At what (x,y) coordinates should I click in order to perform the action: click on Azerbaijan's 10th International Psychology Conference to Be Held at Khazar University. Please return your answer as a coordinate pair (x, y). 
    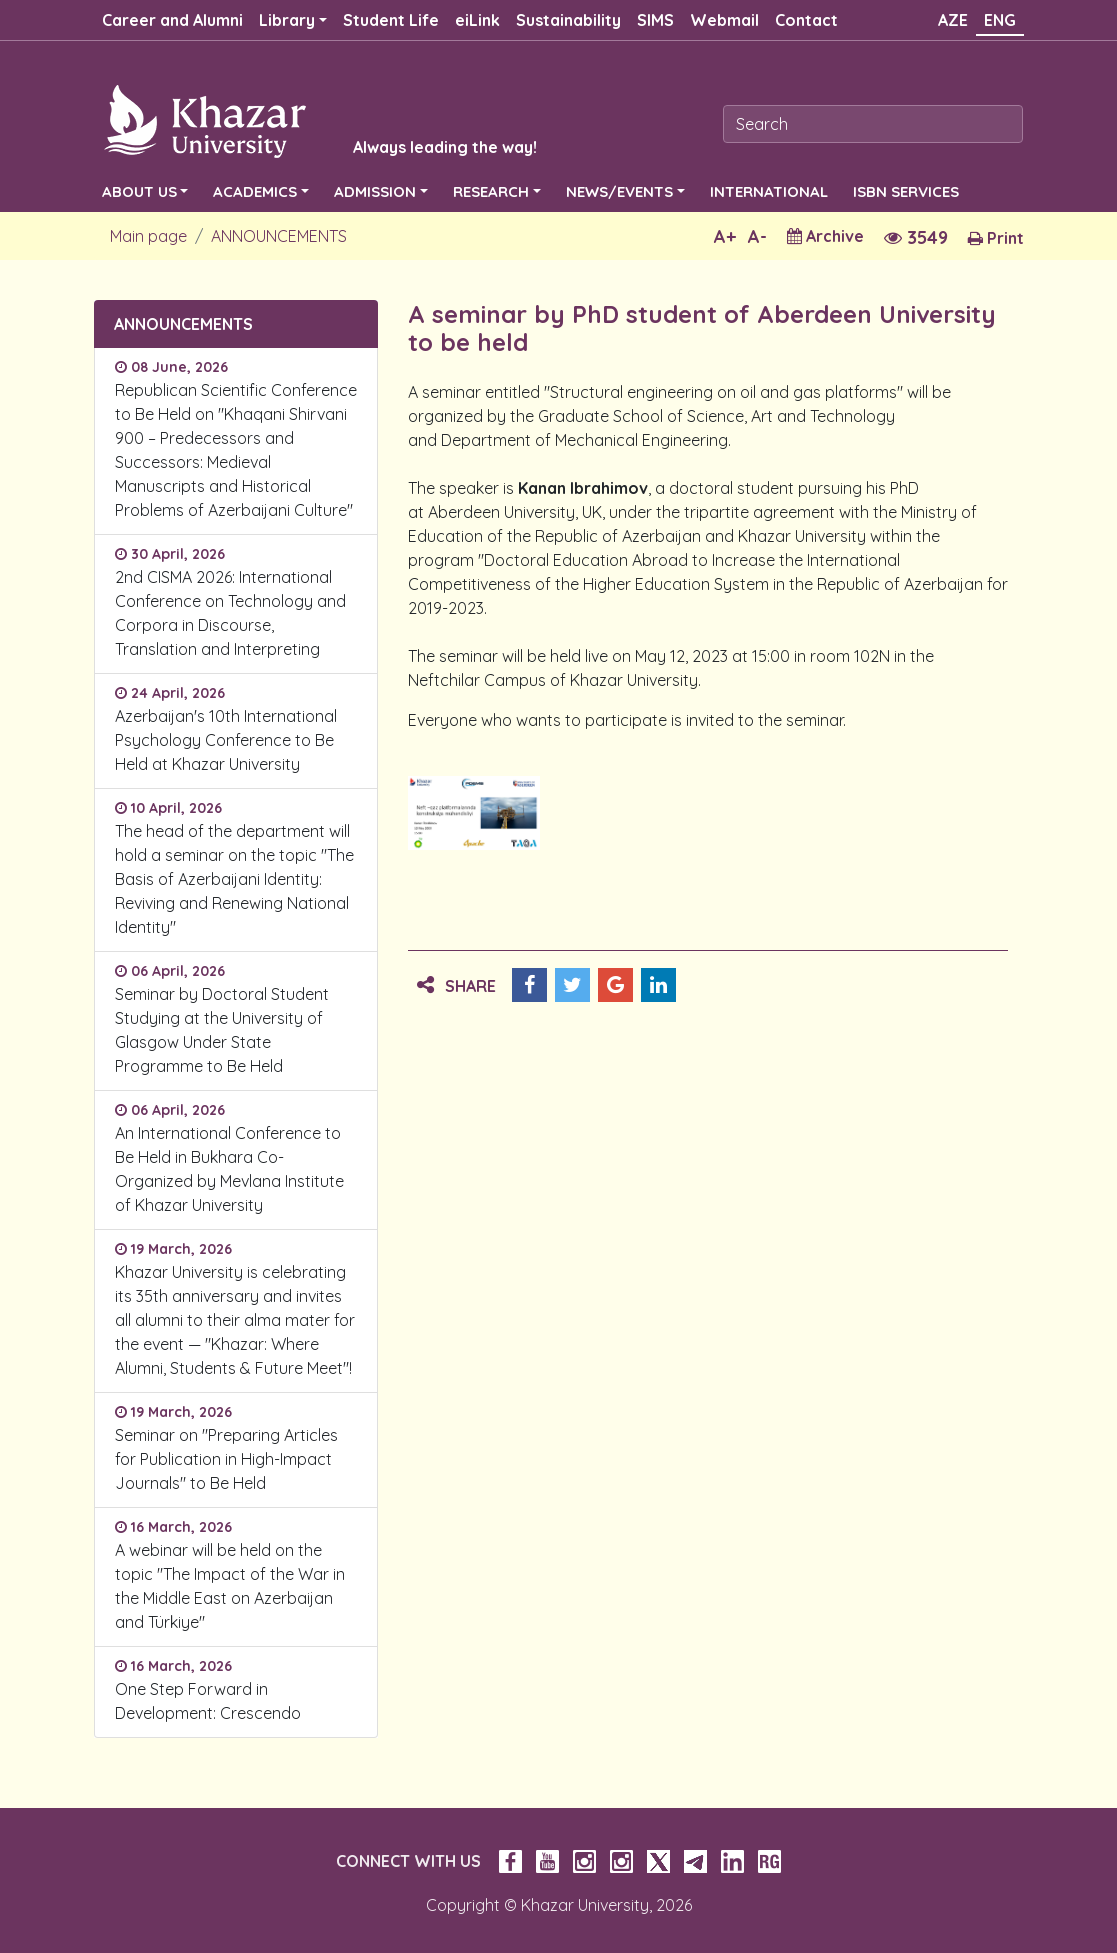
    Looking at the image, I should click on (226, 740).